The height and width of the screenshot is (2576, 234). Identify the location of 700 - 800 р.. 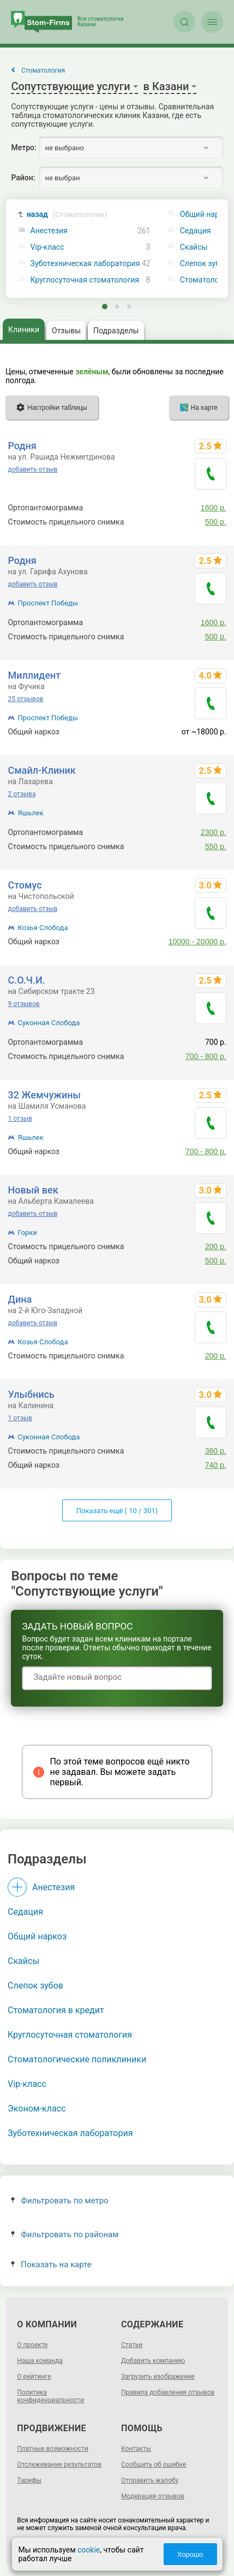
(205, 1056).